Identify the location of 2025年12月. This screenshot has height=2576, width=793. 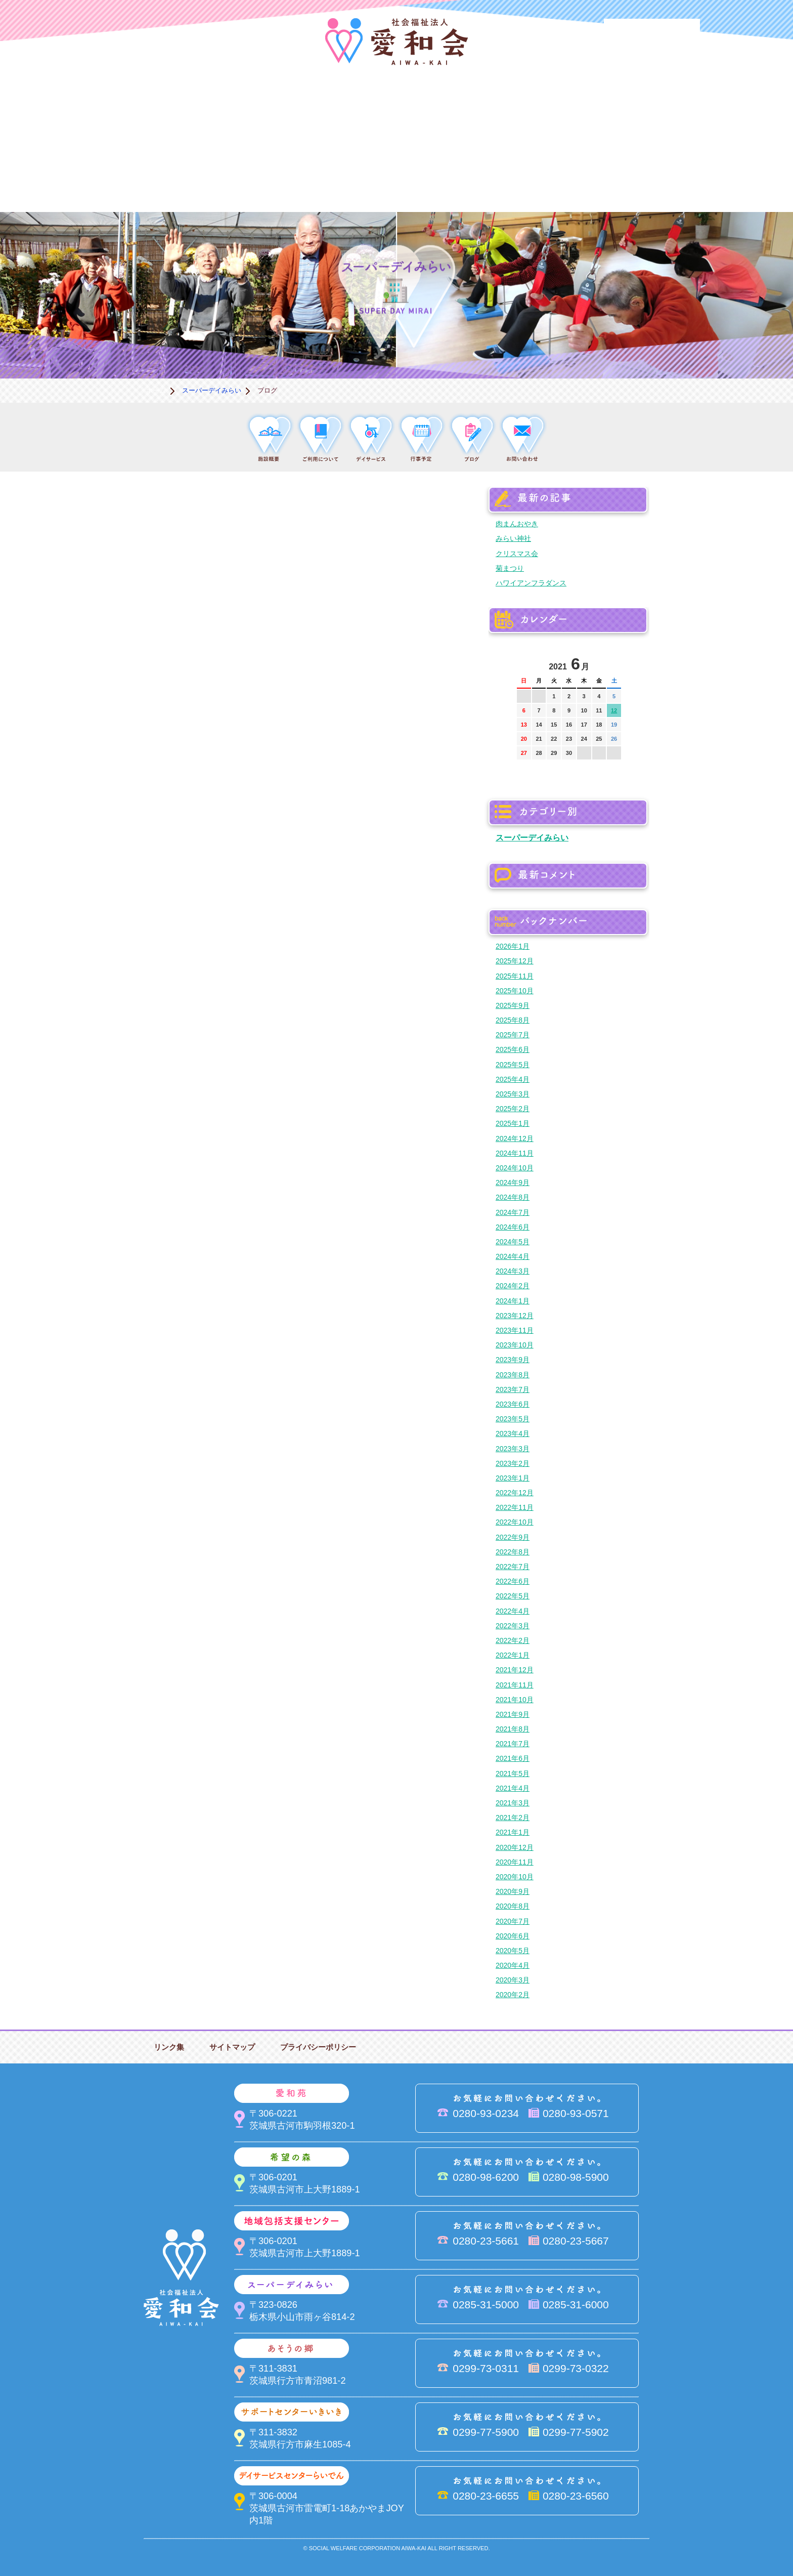
(515, 961).